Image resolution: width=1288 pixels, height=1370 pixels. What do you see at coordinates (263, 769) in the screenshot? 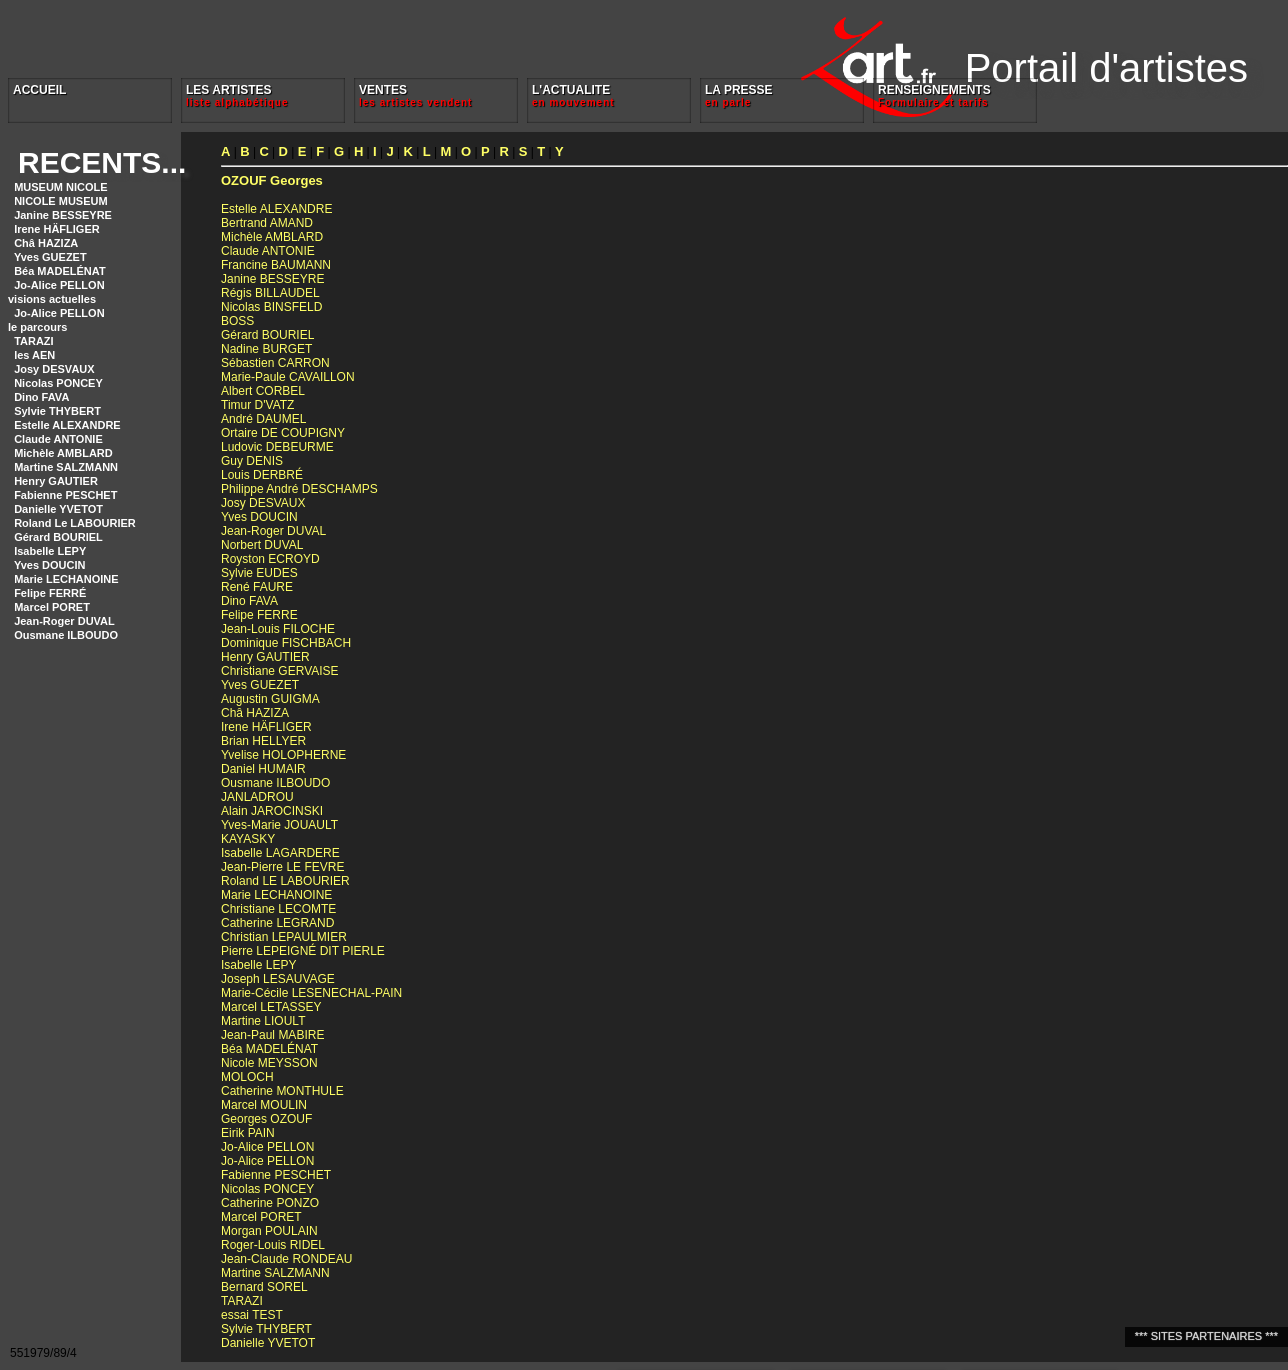
I see `Daniel` at bounding box center [263, 769].